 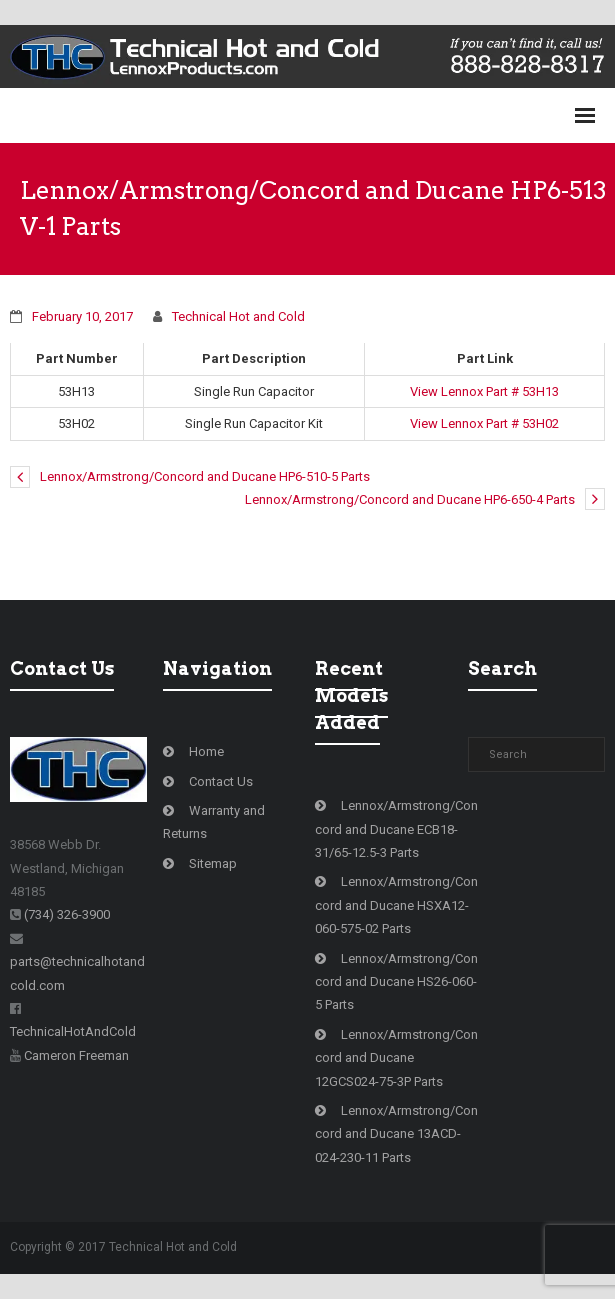 What do you see at coordinates (396, 1134) in the screenshot?
I see `Lennox/Armstrong/Concord and Ducane 13ACD-024-230-11 Parts` at bounding box center [396, 1134].